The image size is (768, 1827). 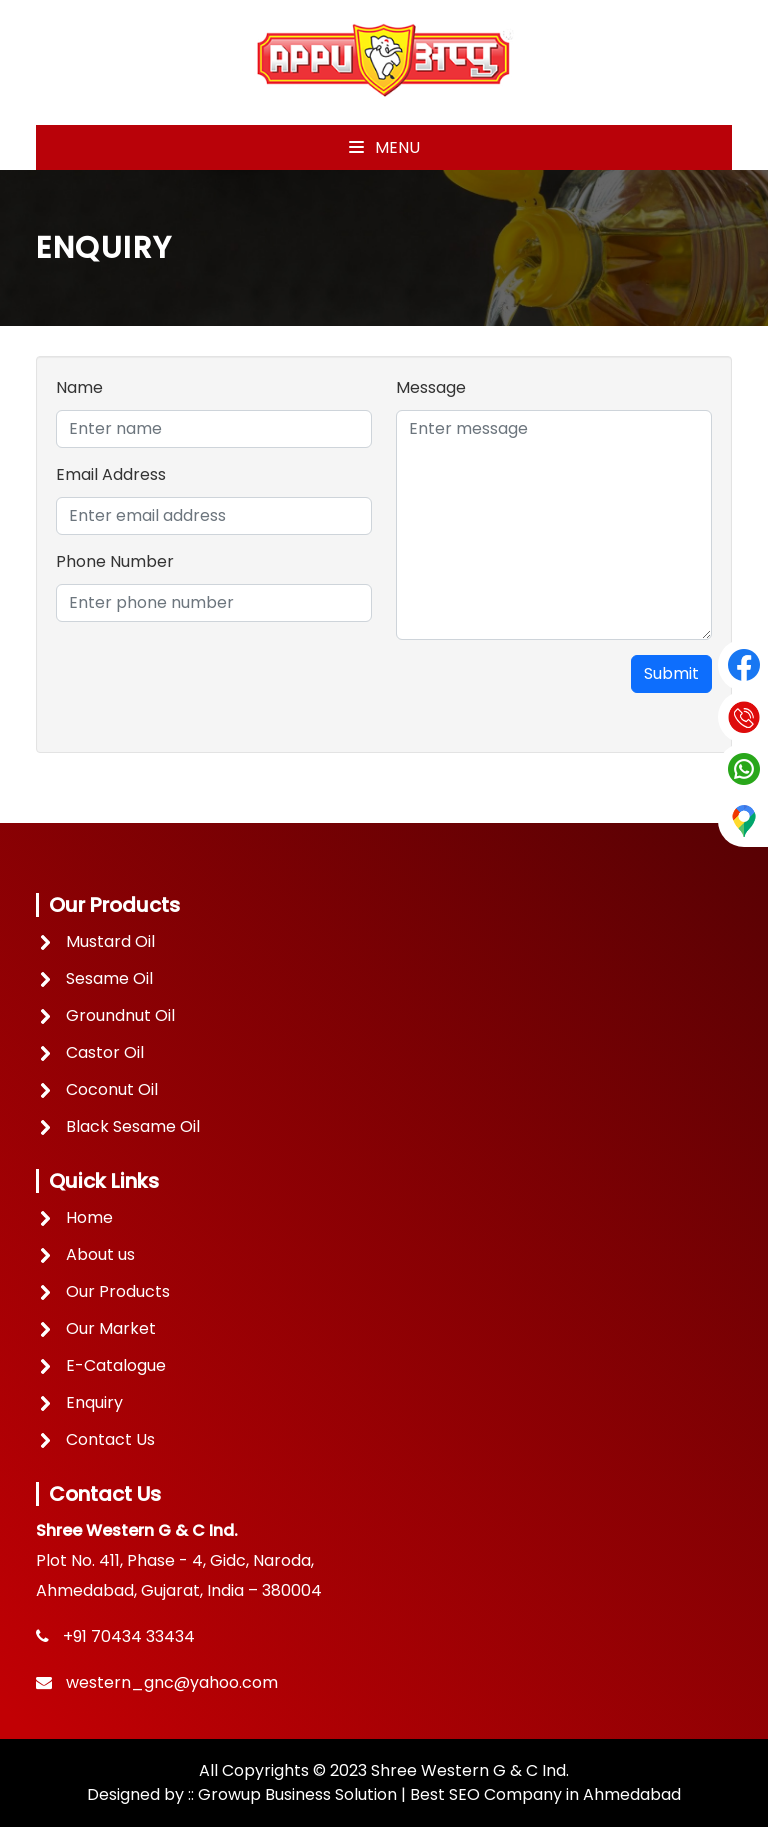 I want to click on About us, so click(x=100, y=1254).